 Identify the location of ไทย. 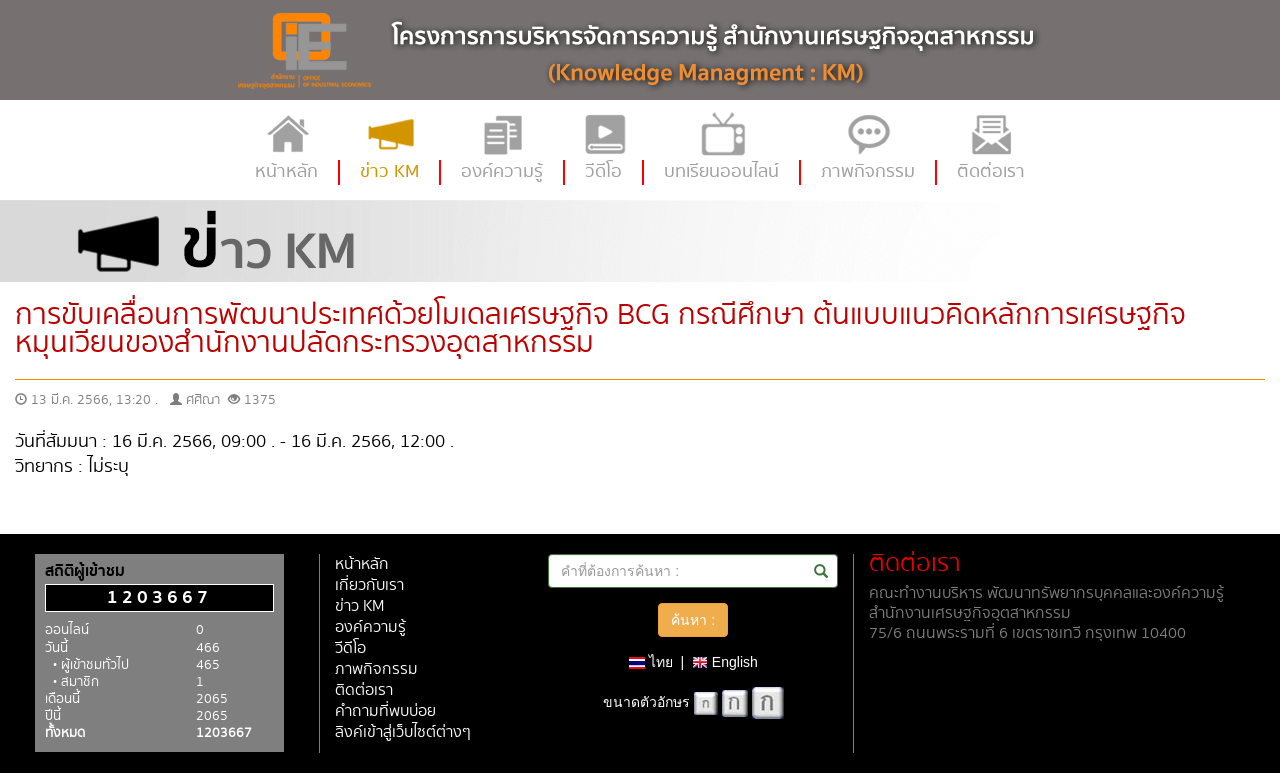
(651, 662).